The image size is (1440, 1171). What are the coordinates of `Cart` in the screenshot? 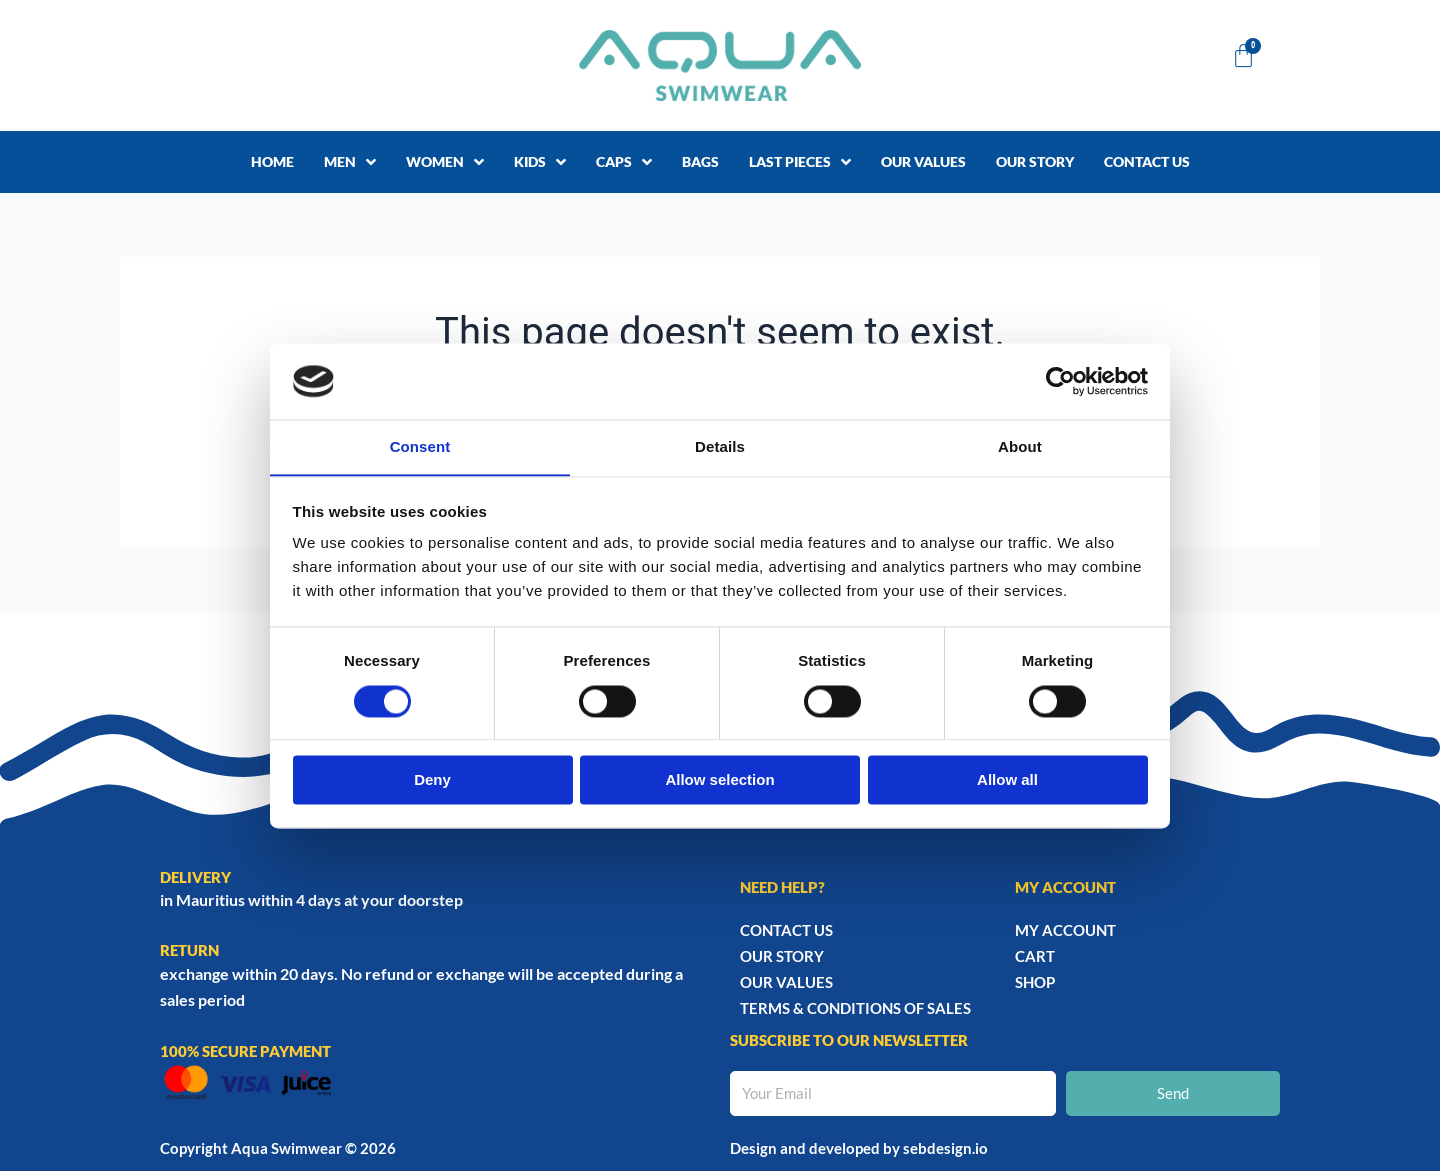 It's located at (1035, 956).